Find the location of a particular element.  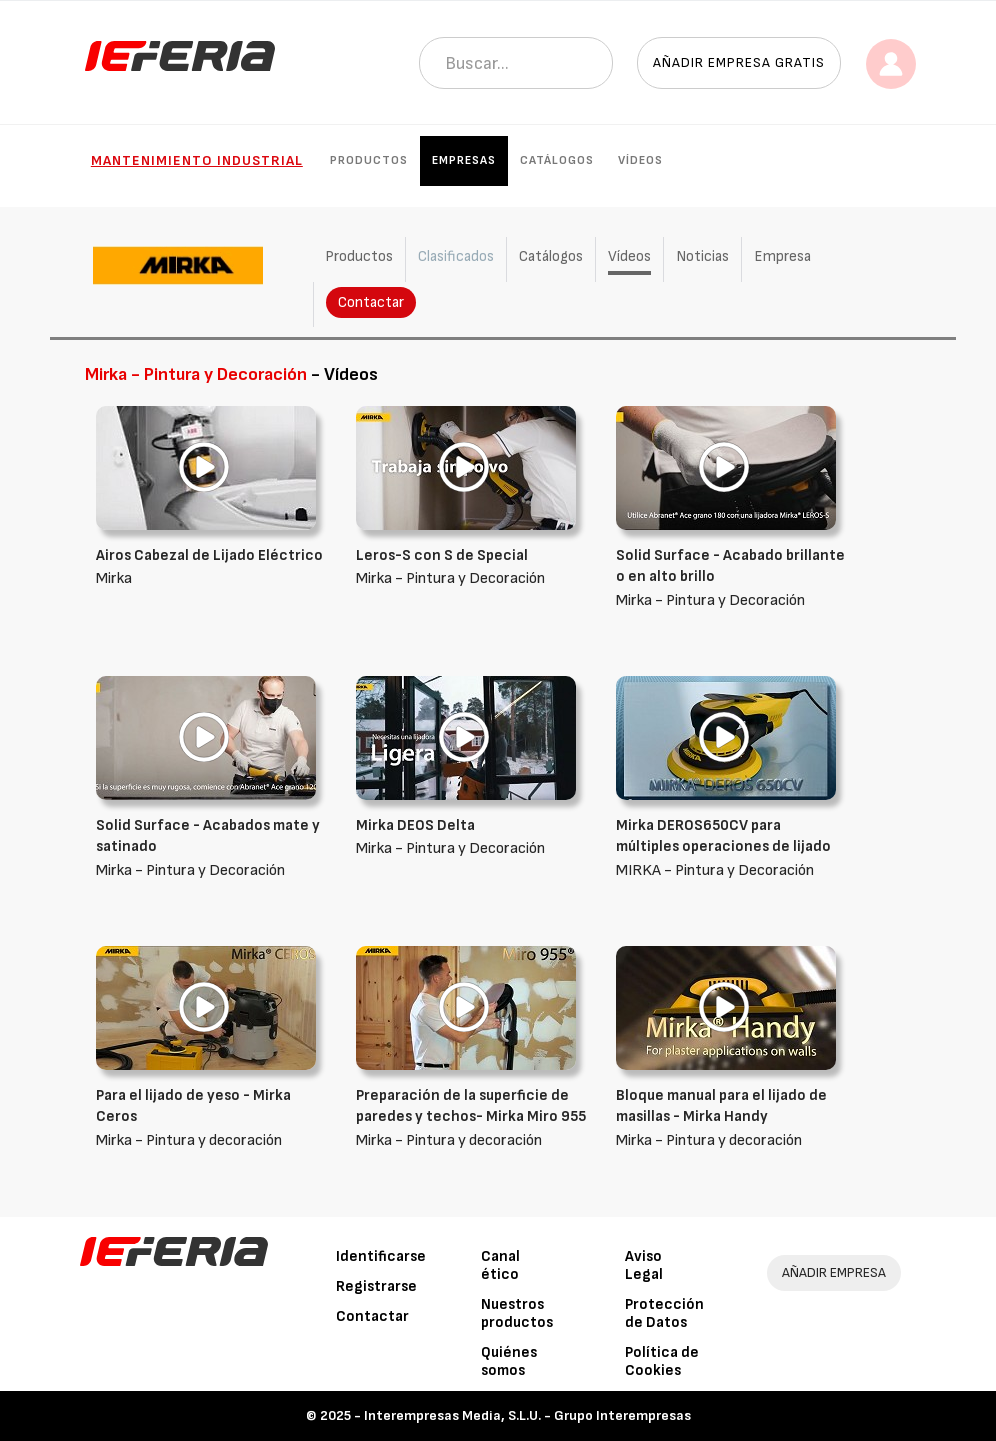

Catálogos is located at coordinates (557, 160).